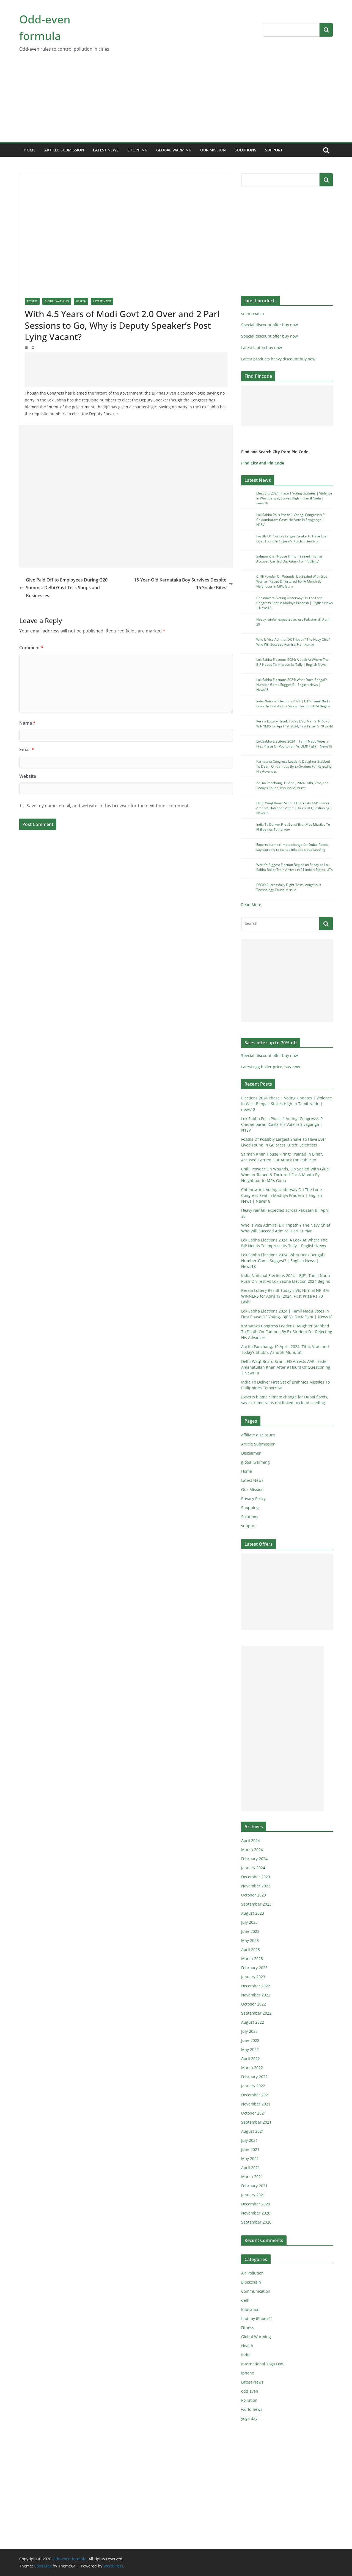 The height and width of the screenshot is (2576, 352). What do you see at coordinates (288, 887) in the screenshot?
I see `DRDO Successfully Flight-Tests Indigenous Technology Cruise Missile` at bounding box center [288, 887].